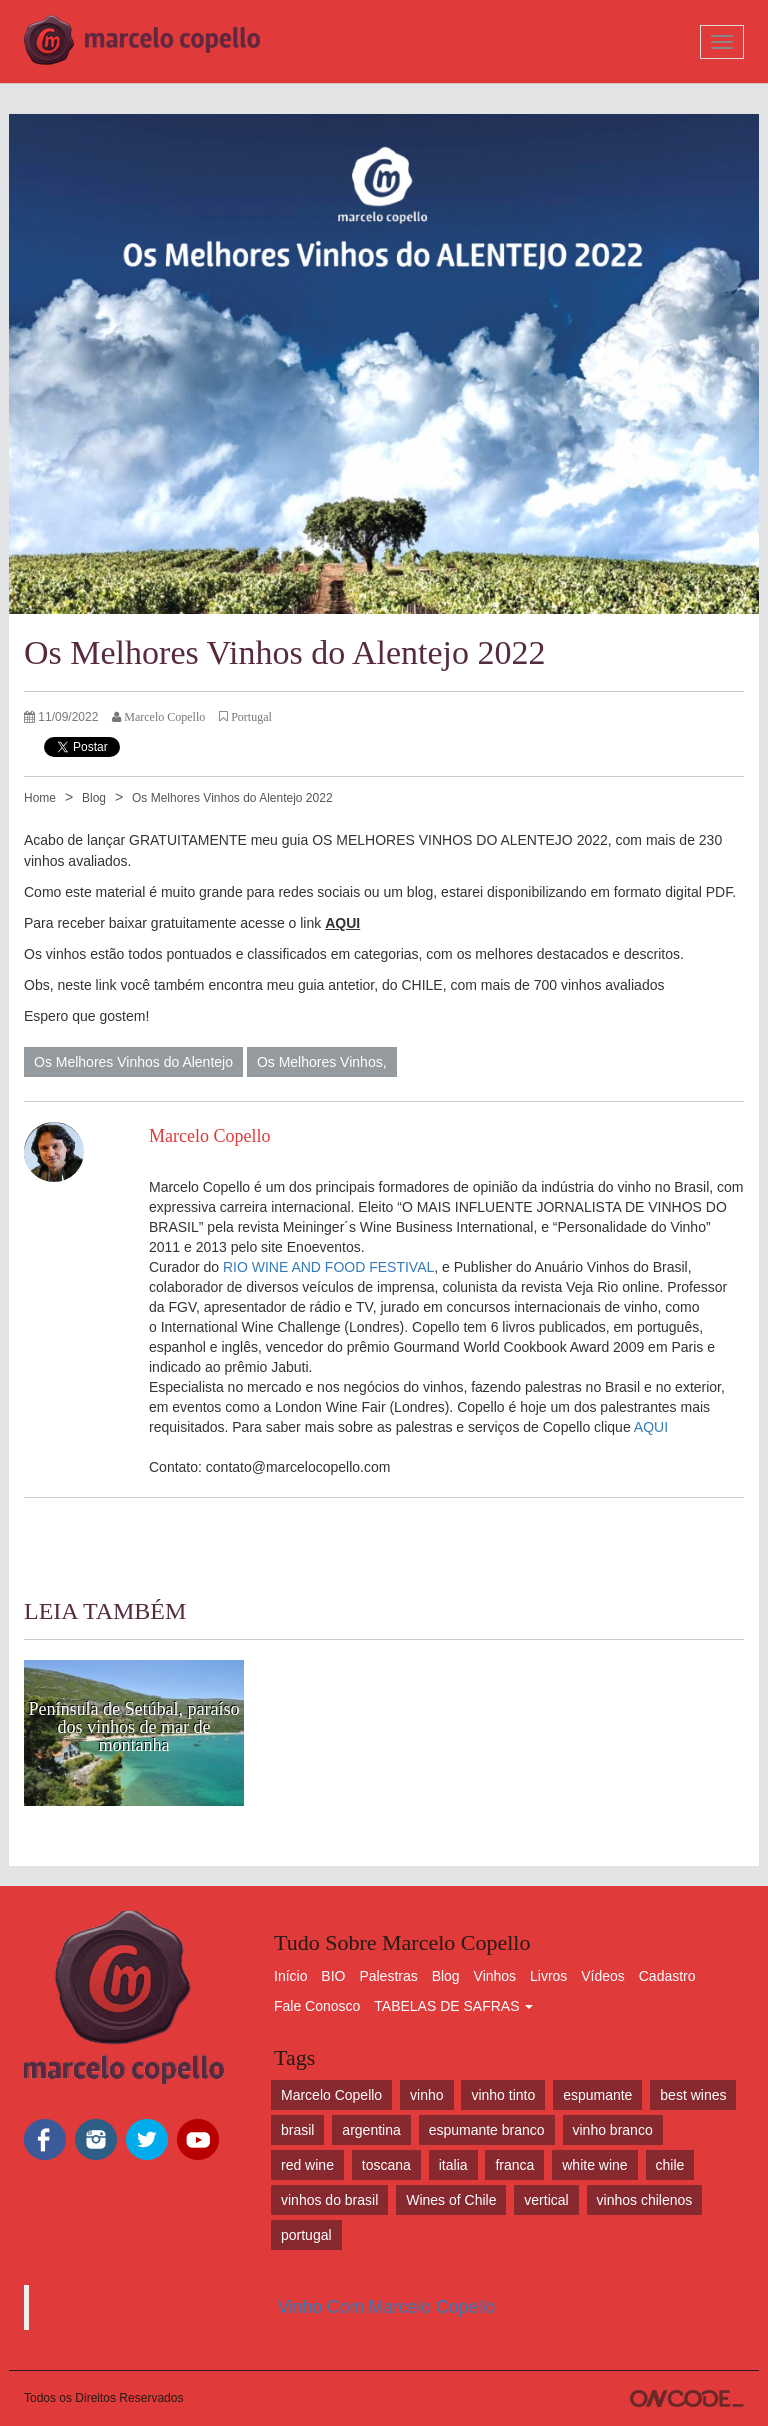 Image resolution: width=768 pixels, height=2426 pixels. Describe the element at coordinates (603, 1976) in the screenshot. I see `Vídeos` at that location.